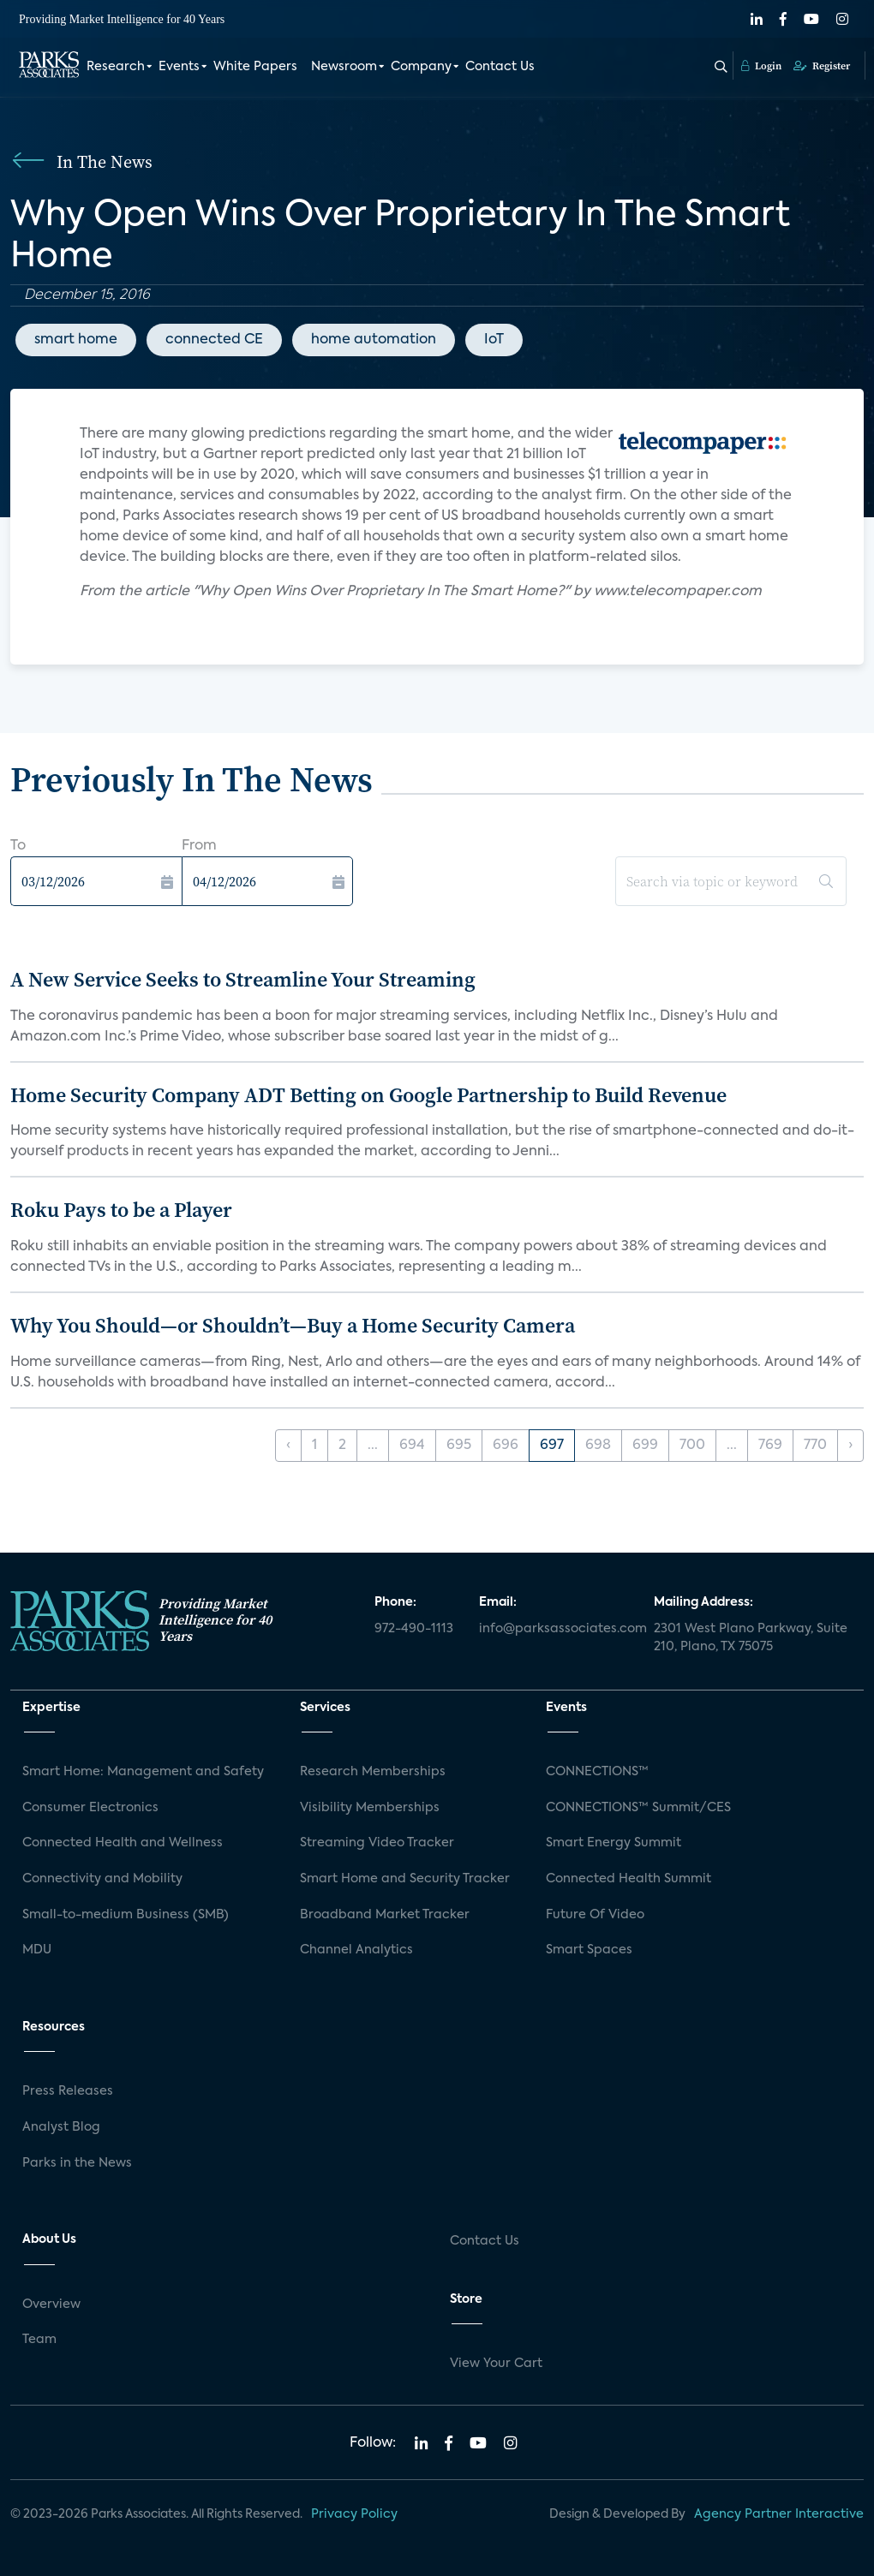 The height and width of the screenshot is (2576, 874). Describe the element at coordinates (255, 67) in the screenshot. I see `White Papers` at that location.